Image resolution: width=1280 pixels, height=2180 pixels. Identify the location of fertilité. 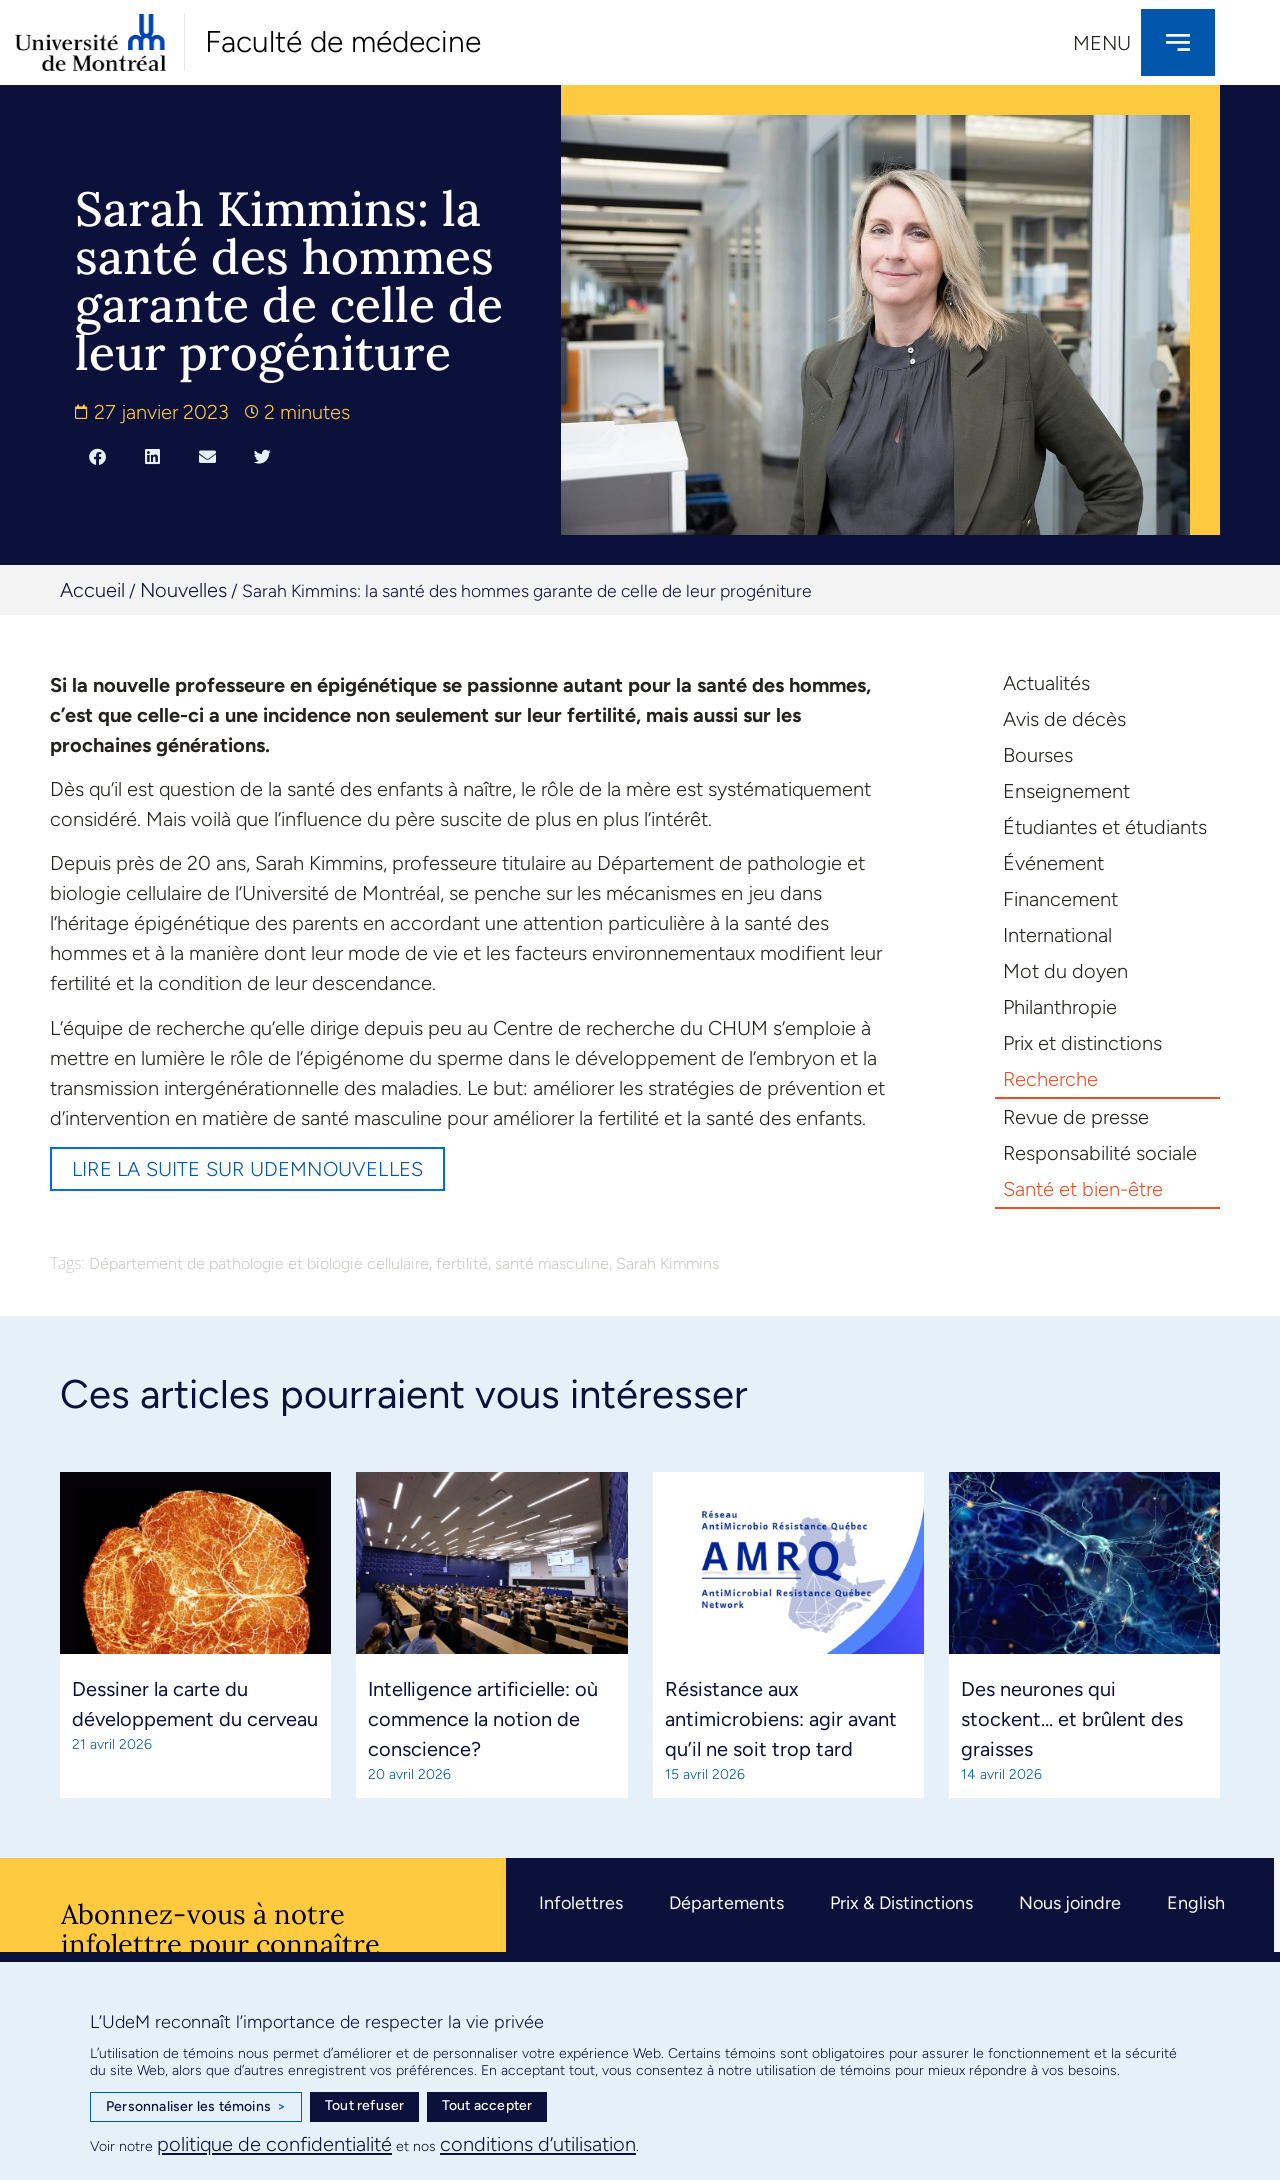
(462, 1263).